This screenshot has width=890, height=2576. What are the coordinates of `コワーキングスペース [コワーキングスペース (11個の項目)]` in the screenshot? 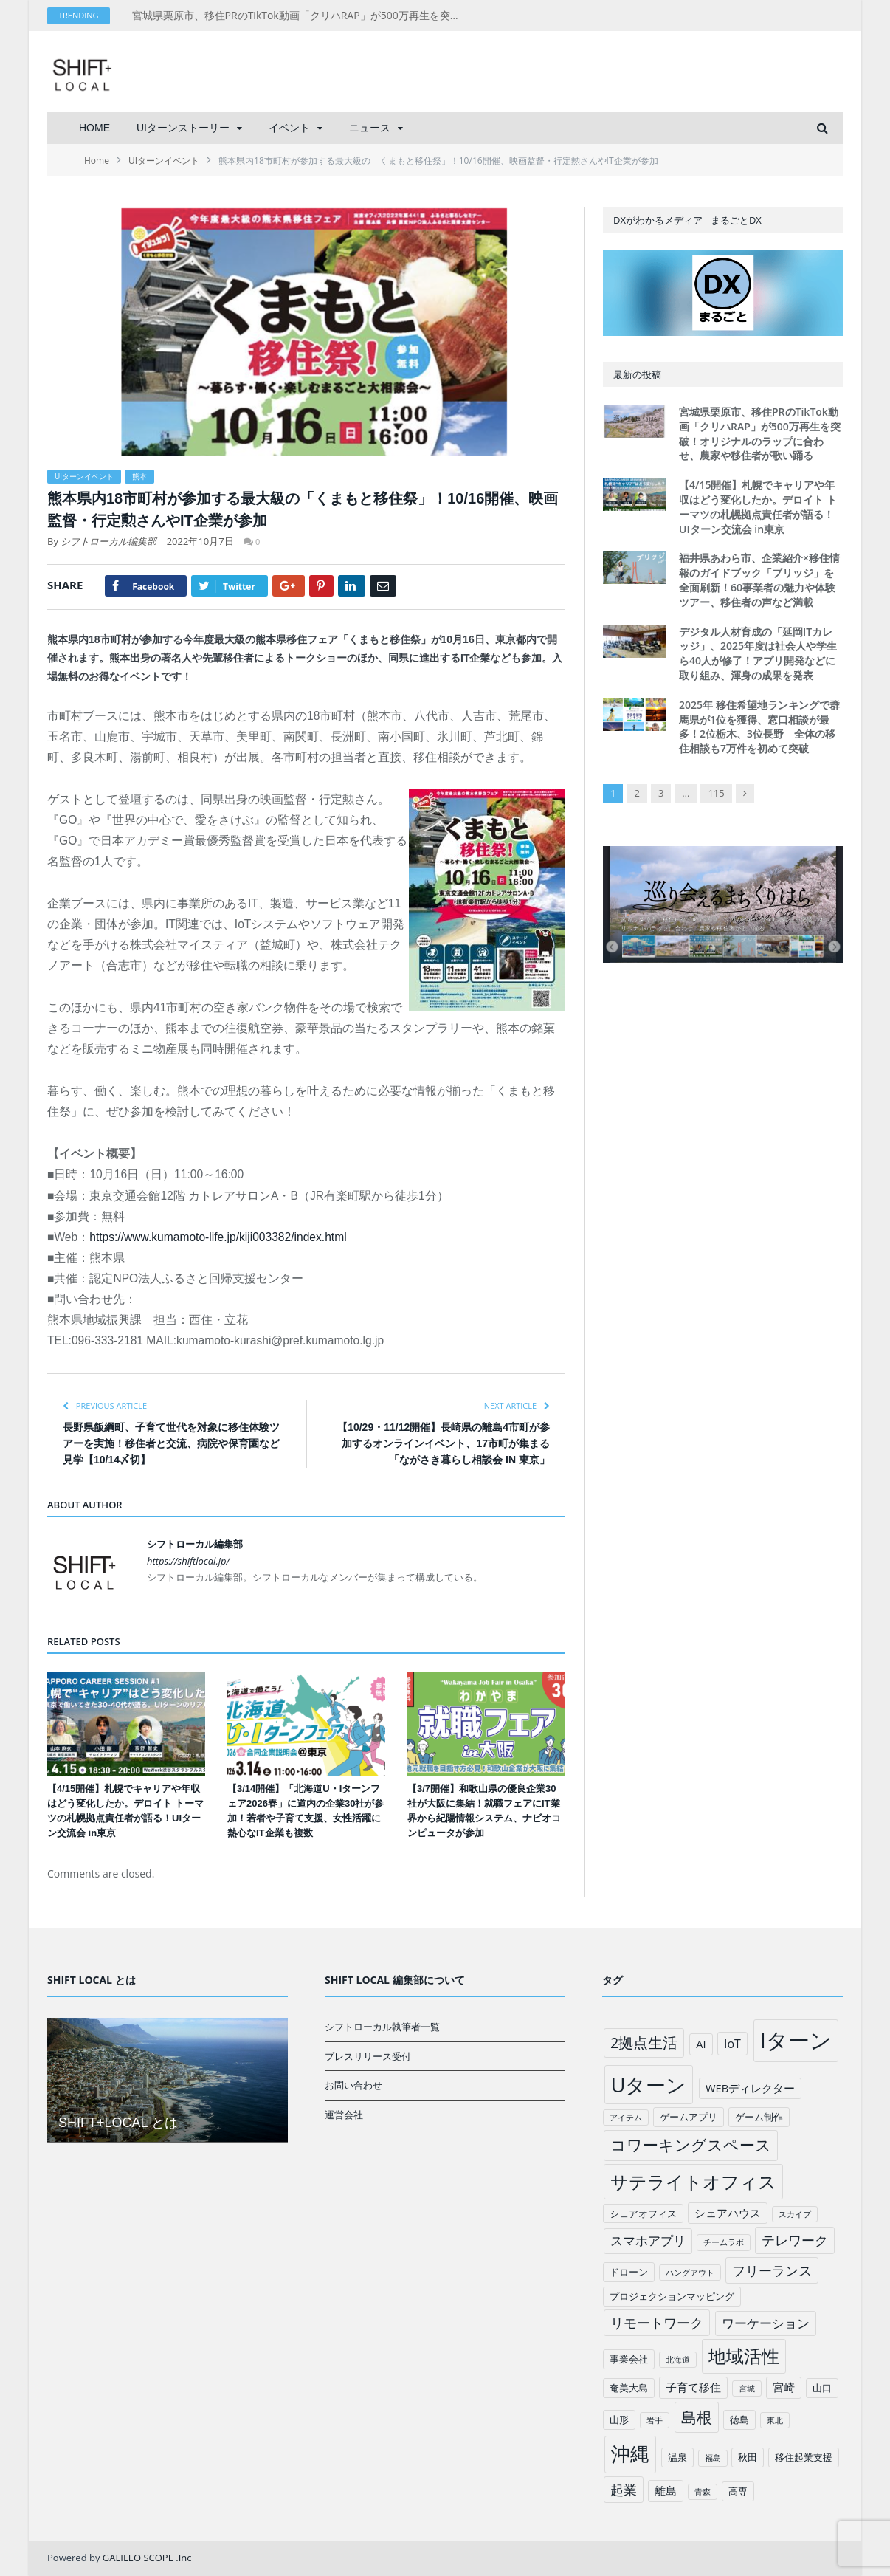 It's located at (690, 2144).